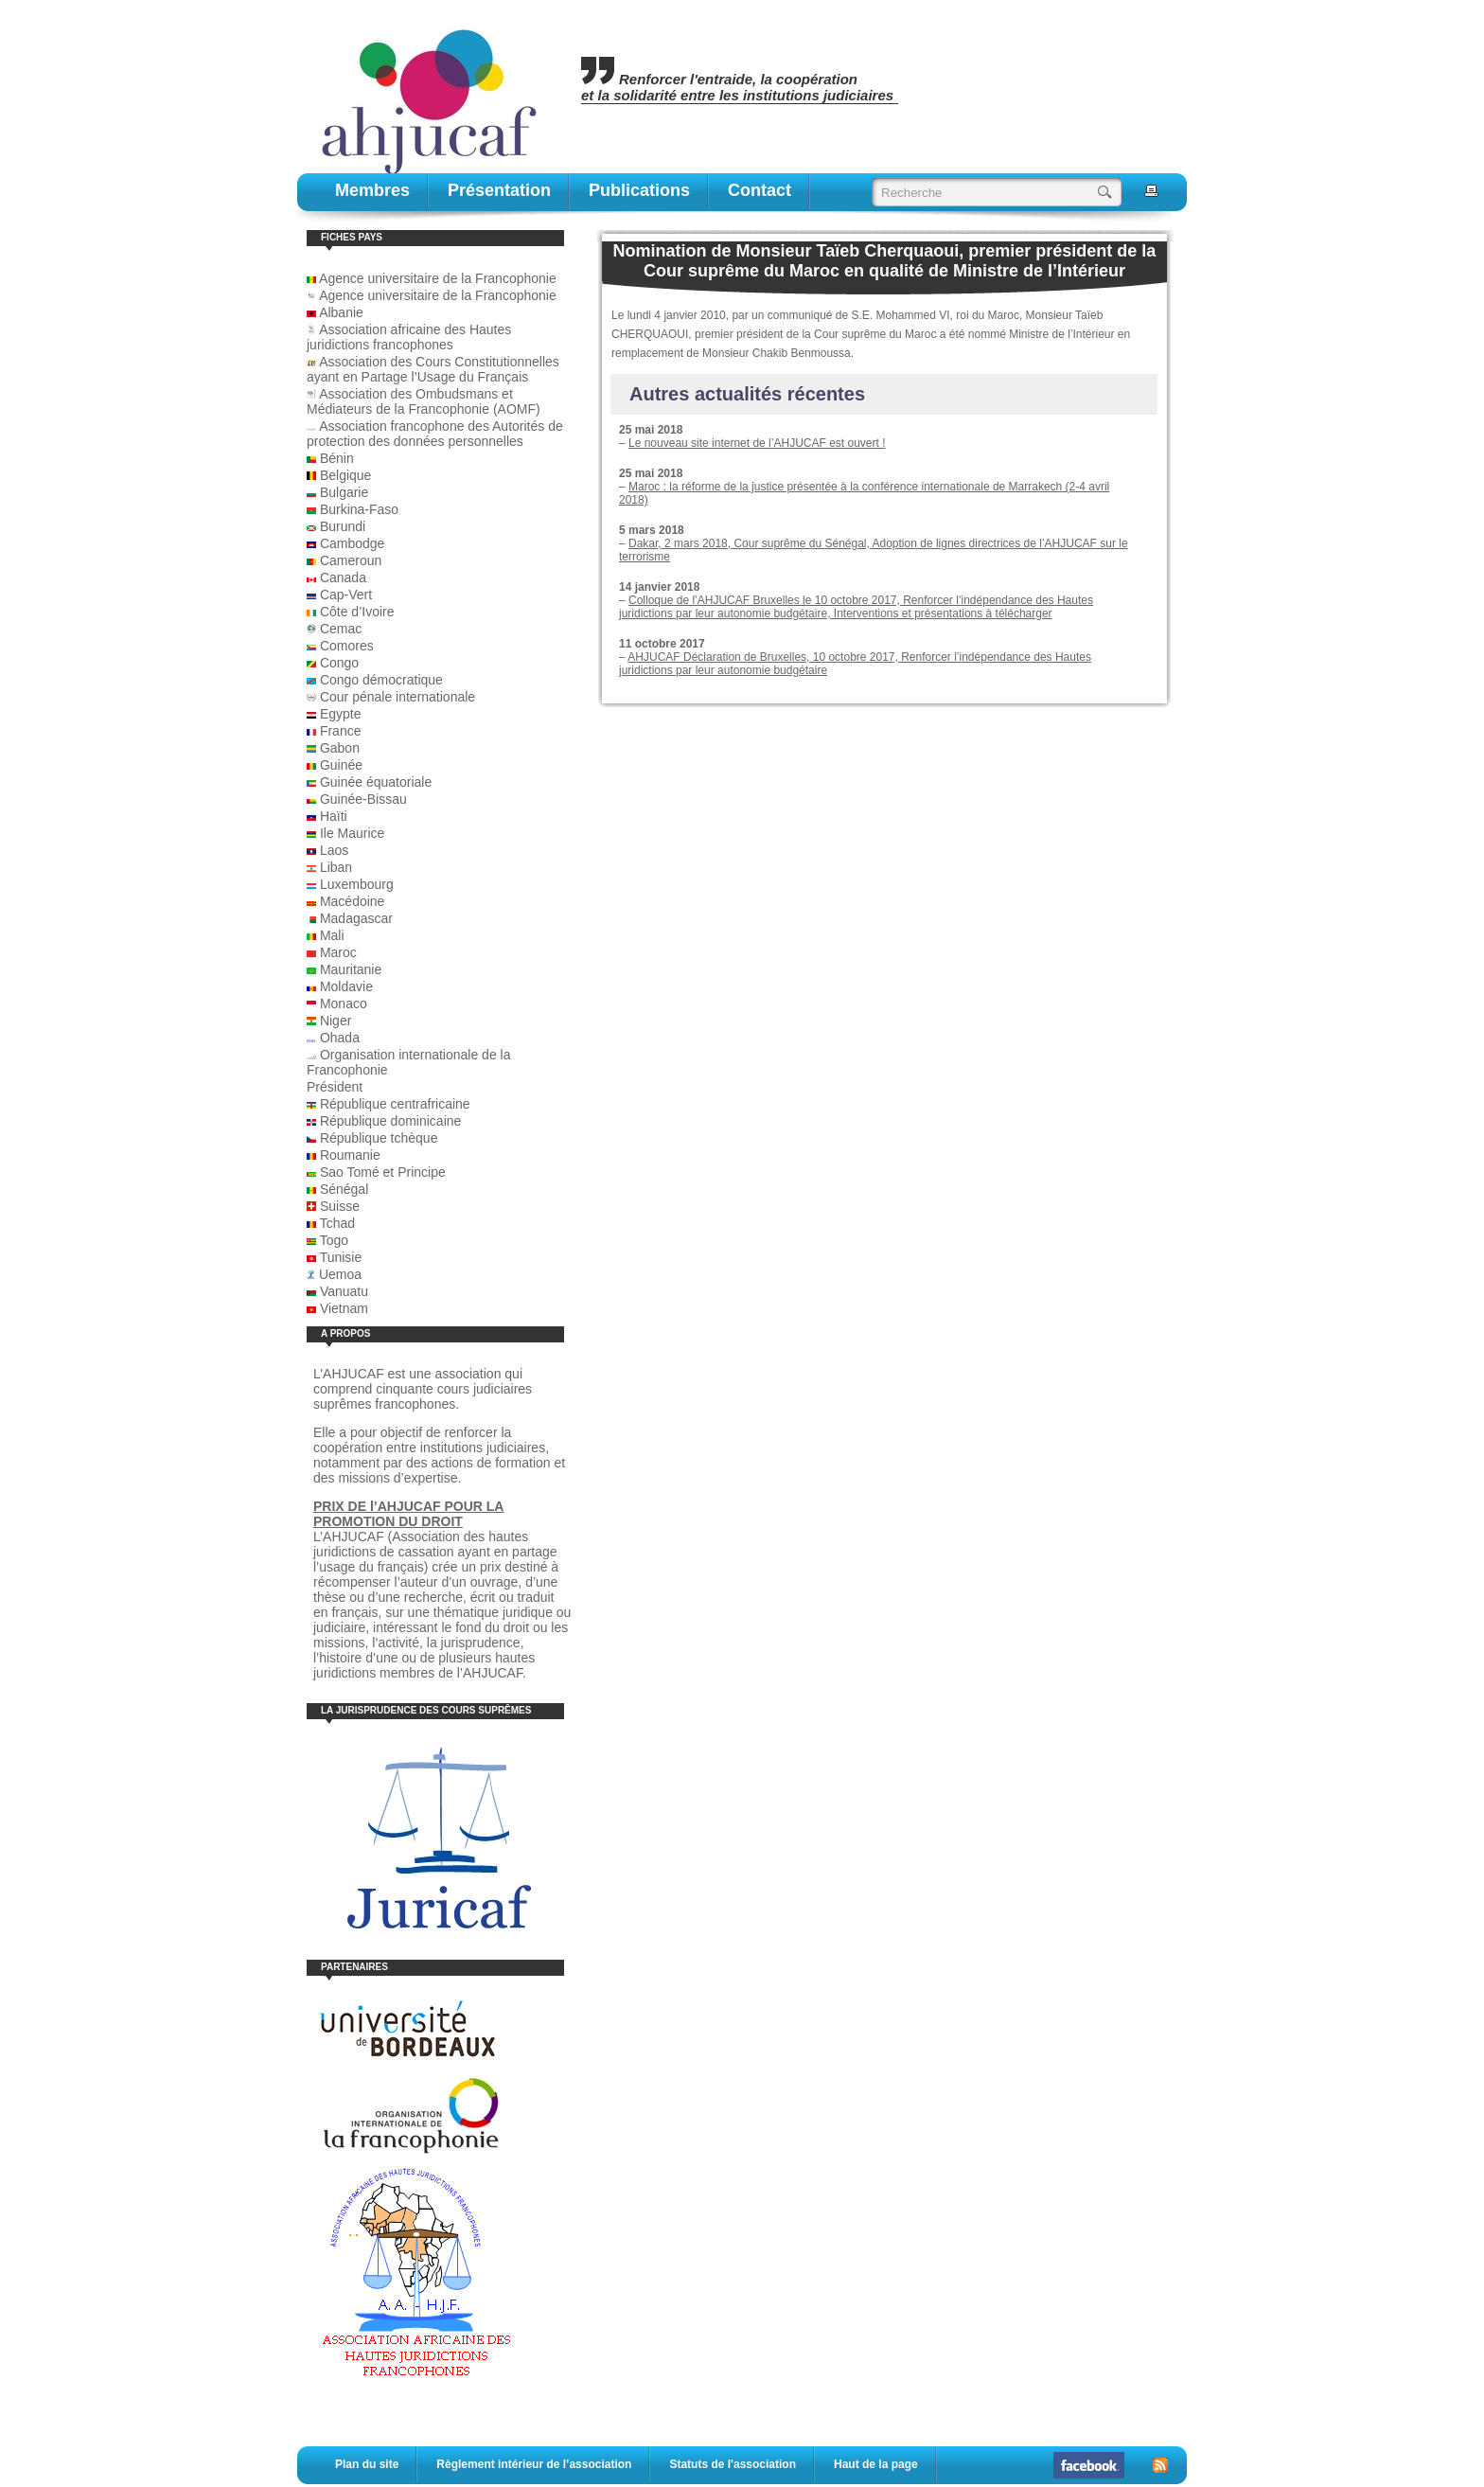 The height and width of the screenshot is (2487, 1484). Describe the element at coordinates (350, 969) in the screenshot. I see `Mauritanie` at that location.